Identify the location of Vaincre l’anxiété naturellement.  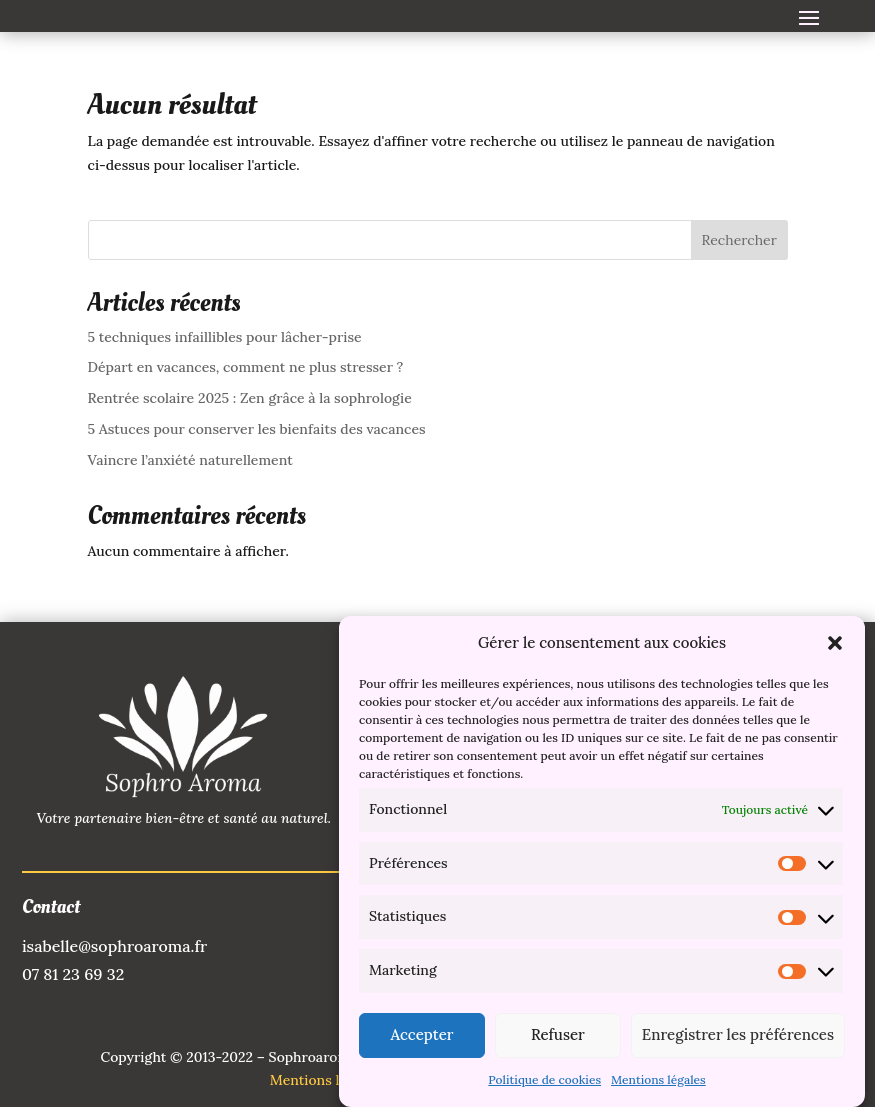
(190, 460).